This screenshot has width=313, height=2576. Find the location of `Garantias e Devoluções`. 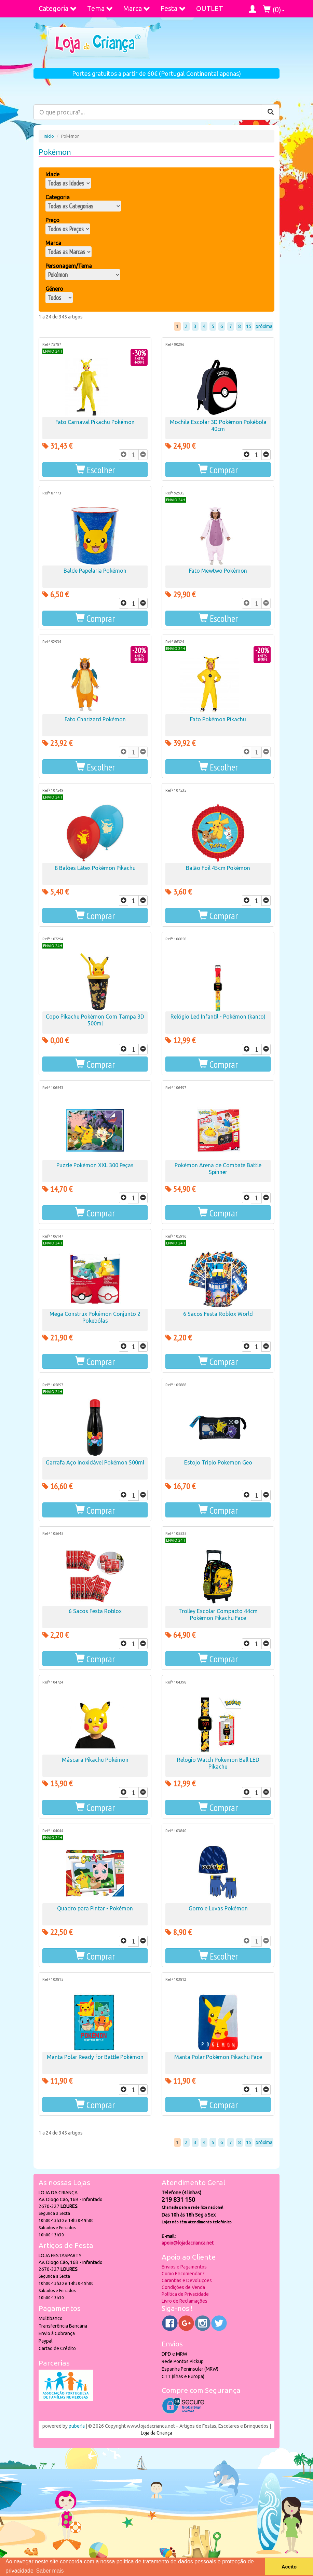

Garantias e Devoluções is located at coordinates (187, 2280).